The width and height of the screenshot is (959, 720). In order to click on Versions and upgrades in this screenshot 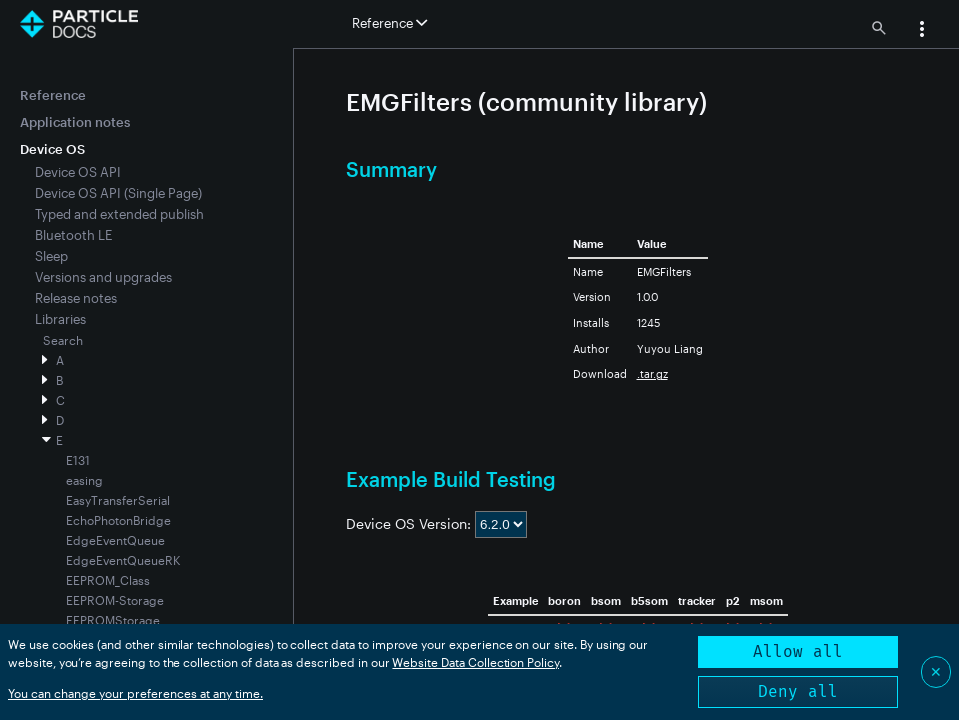, I will do `click(103, 277)`.